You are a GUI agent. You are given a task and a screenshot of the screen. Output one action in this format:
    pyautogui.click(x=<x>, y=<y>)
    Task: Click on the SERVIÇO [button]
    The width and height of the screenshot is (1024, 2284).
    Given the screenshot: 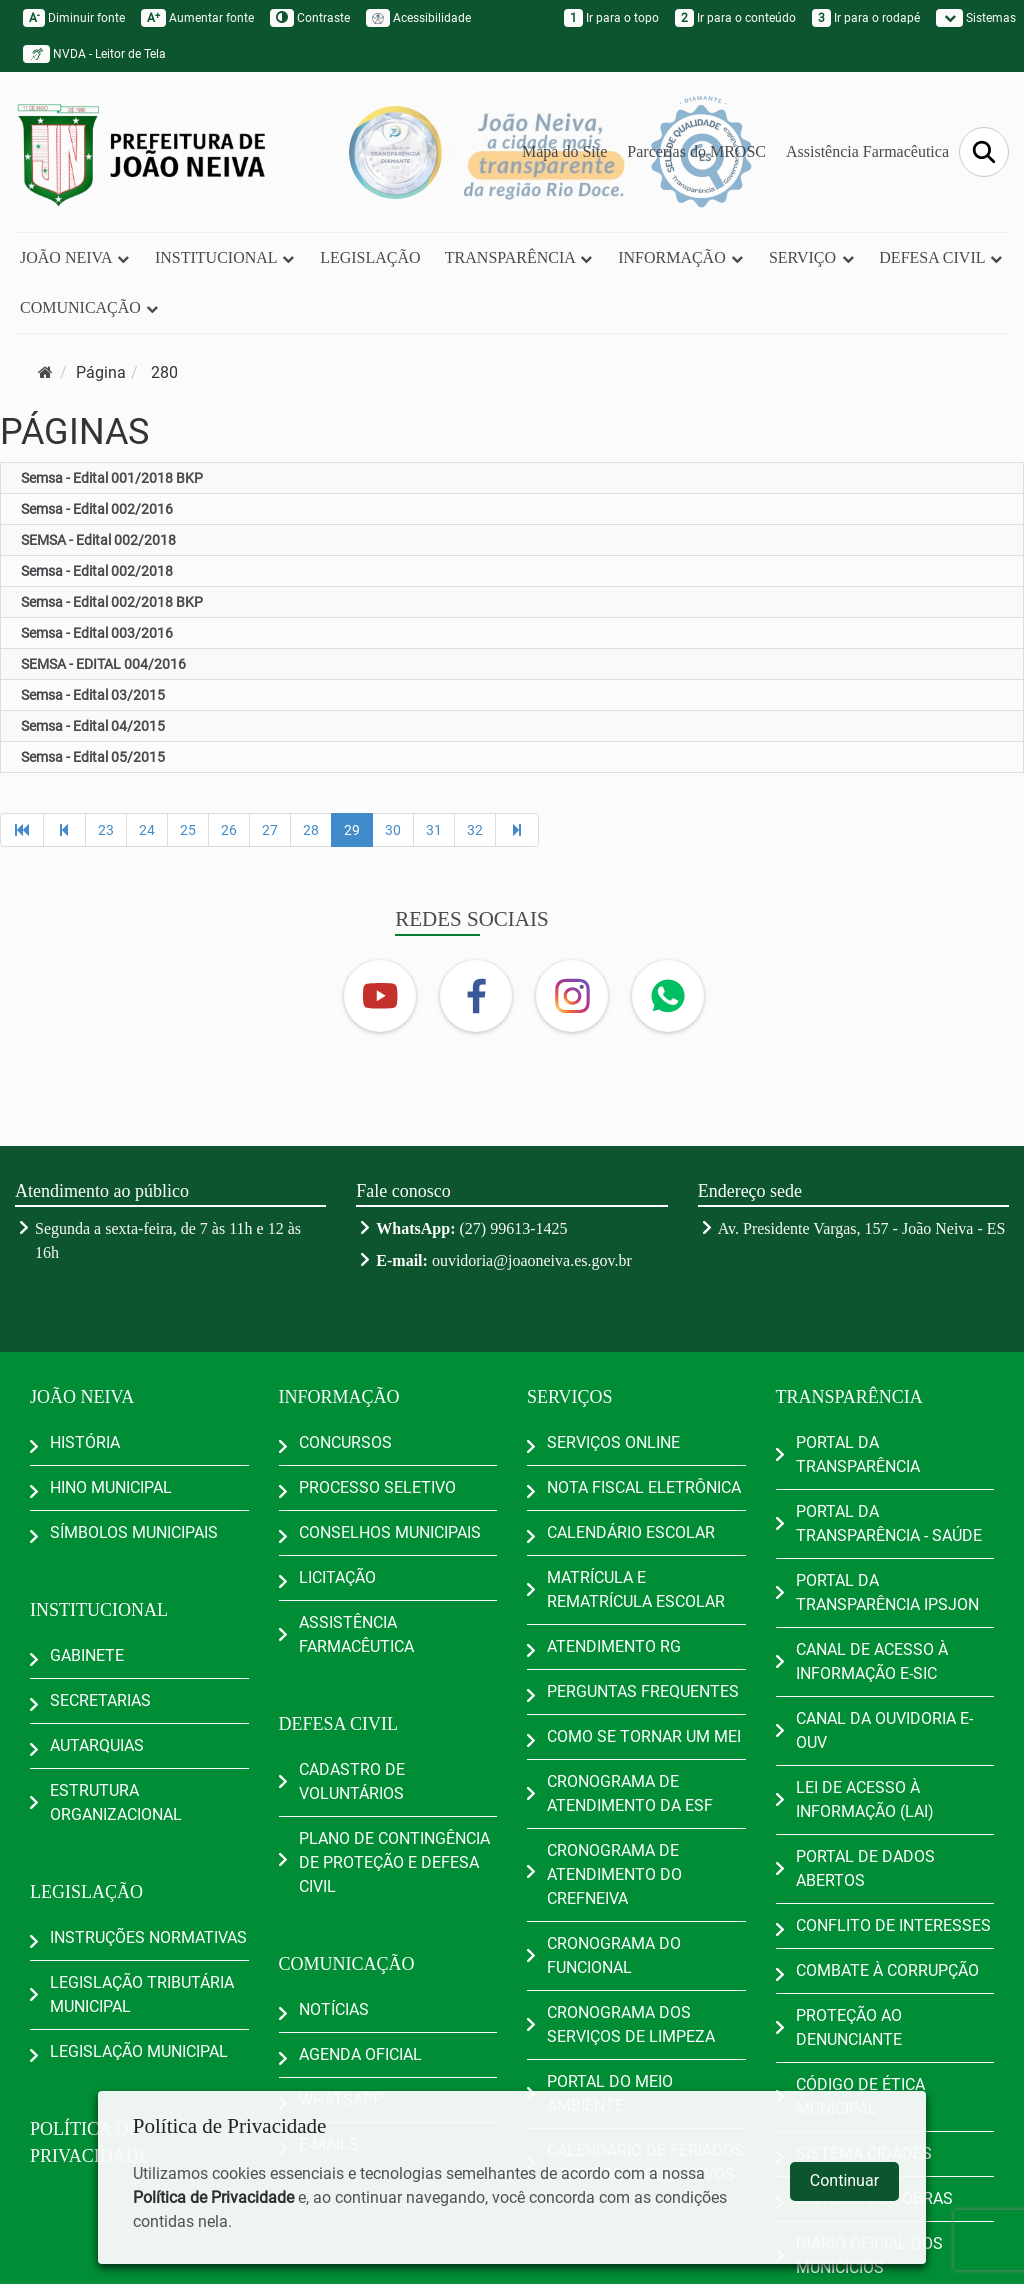 What is the action you would take?
    pyautogui.click(x=812, y=257)
    